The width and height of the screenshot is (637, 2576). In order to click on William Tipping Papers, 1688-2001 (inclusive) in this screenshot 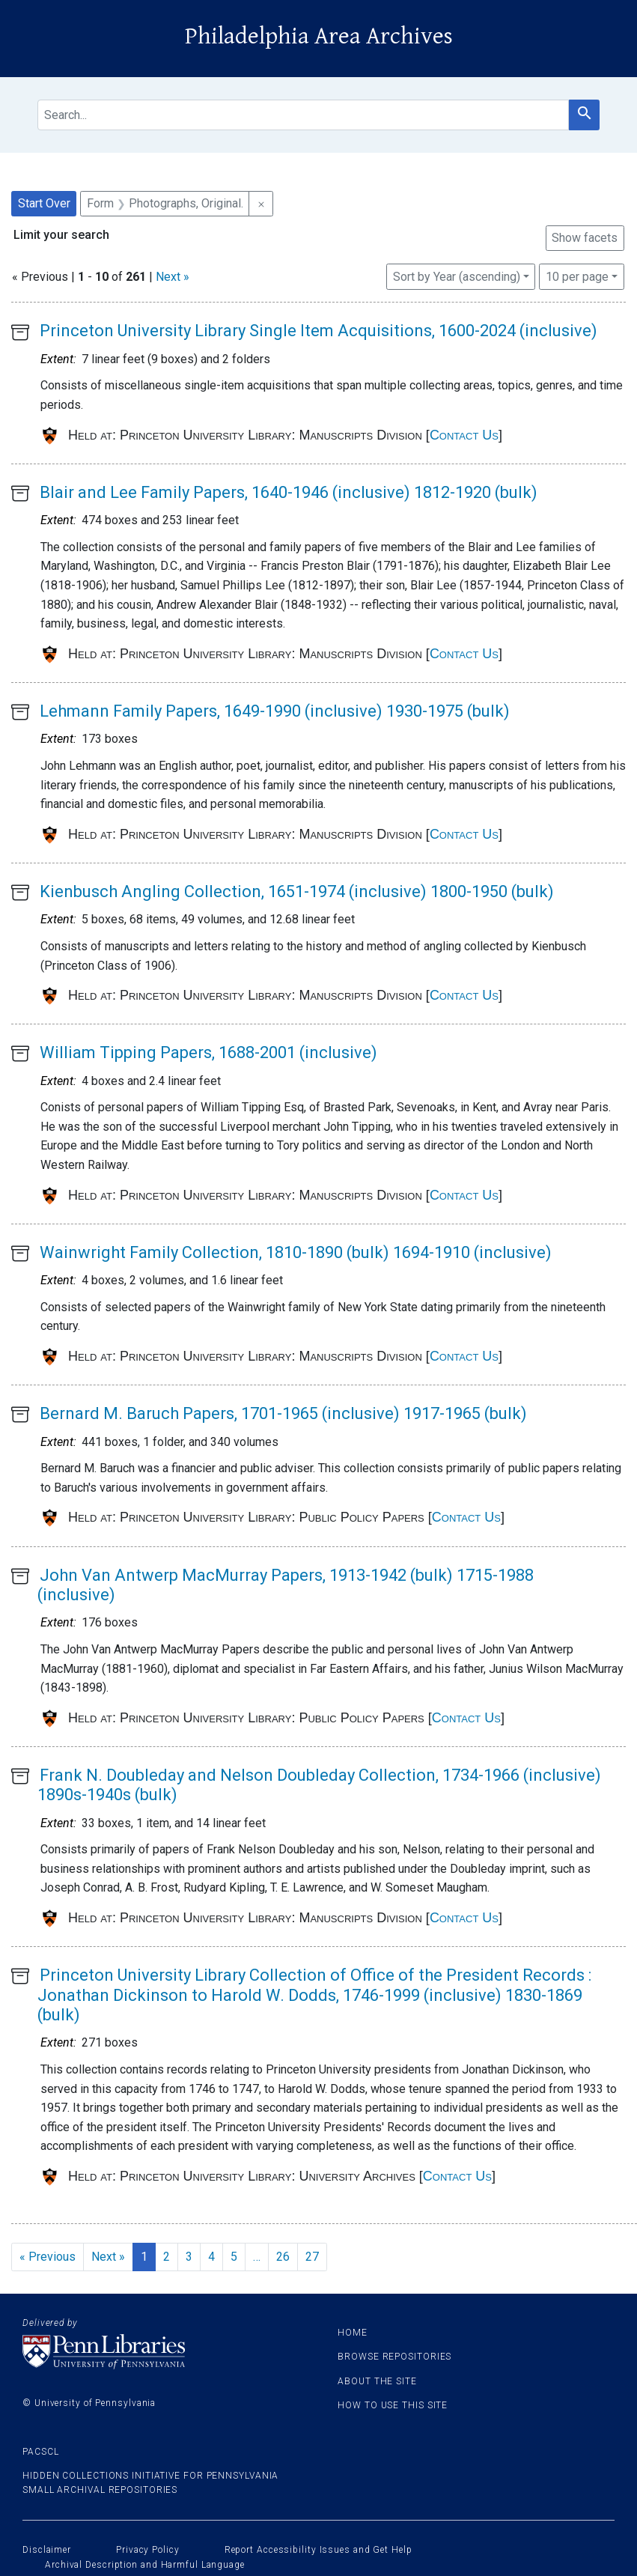, I will do `click(208, 1052)`.